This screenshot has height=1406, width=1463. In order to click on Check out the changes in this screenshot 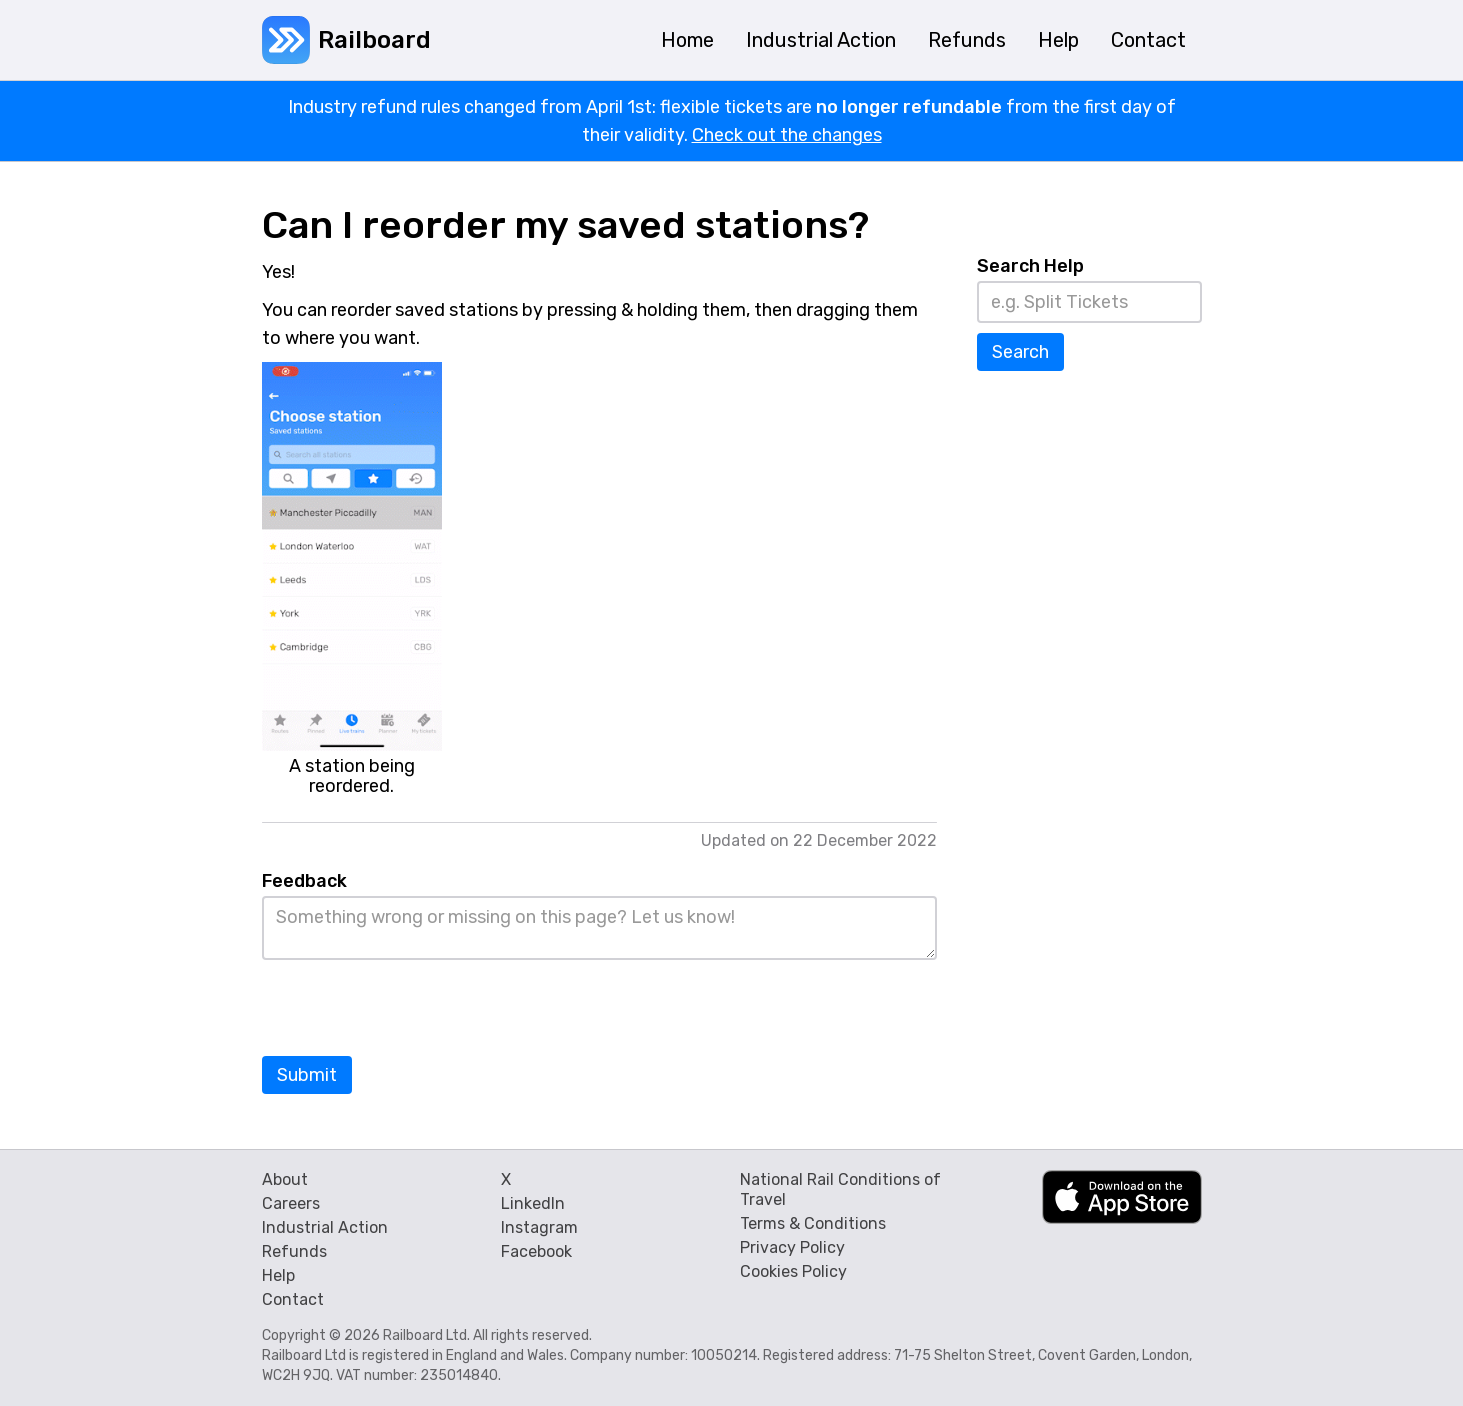, I will do `click(787, 135)`.